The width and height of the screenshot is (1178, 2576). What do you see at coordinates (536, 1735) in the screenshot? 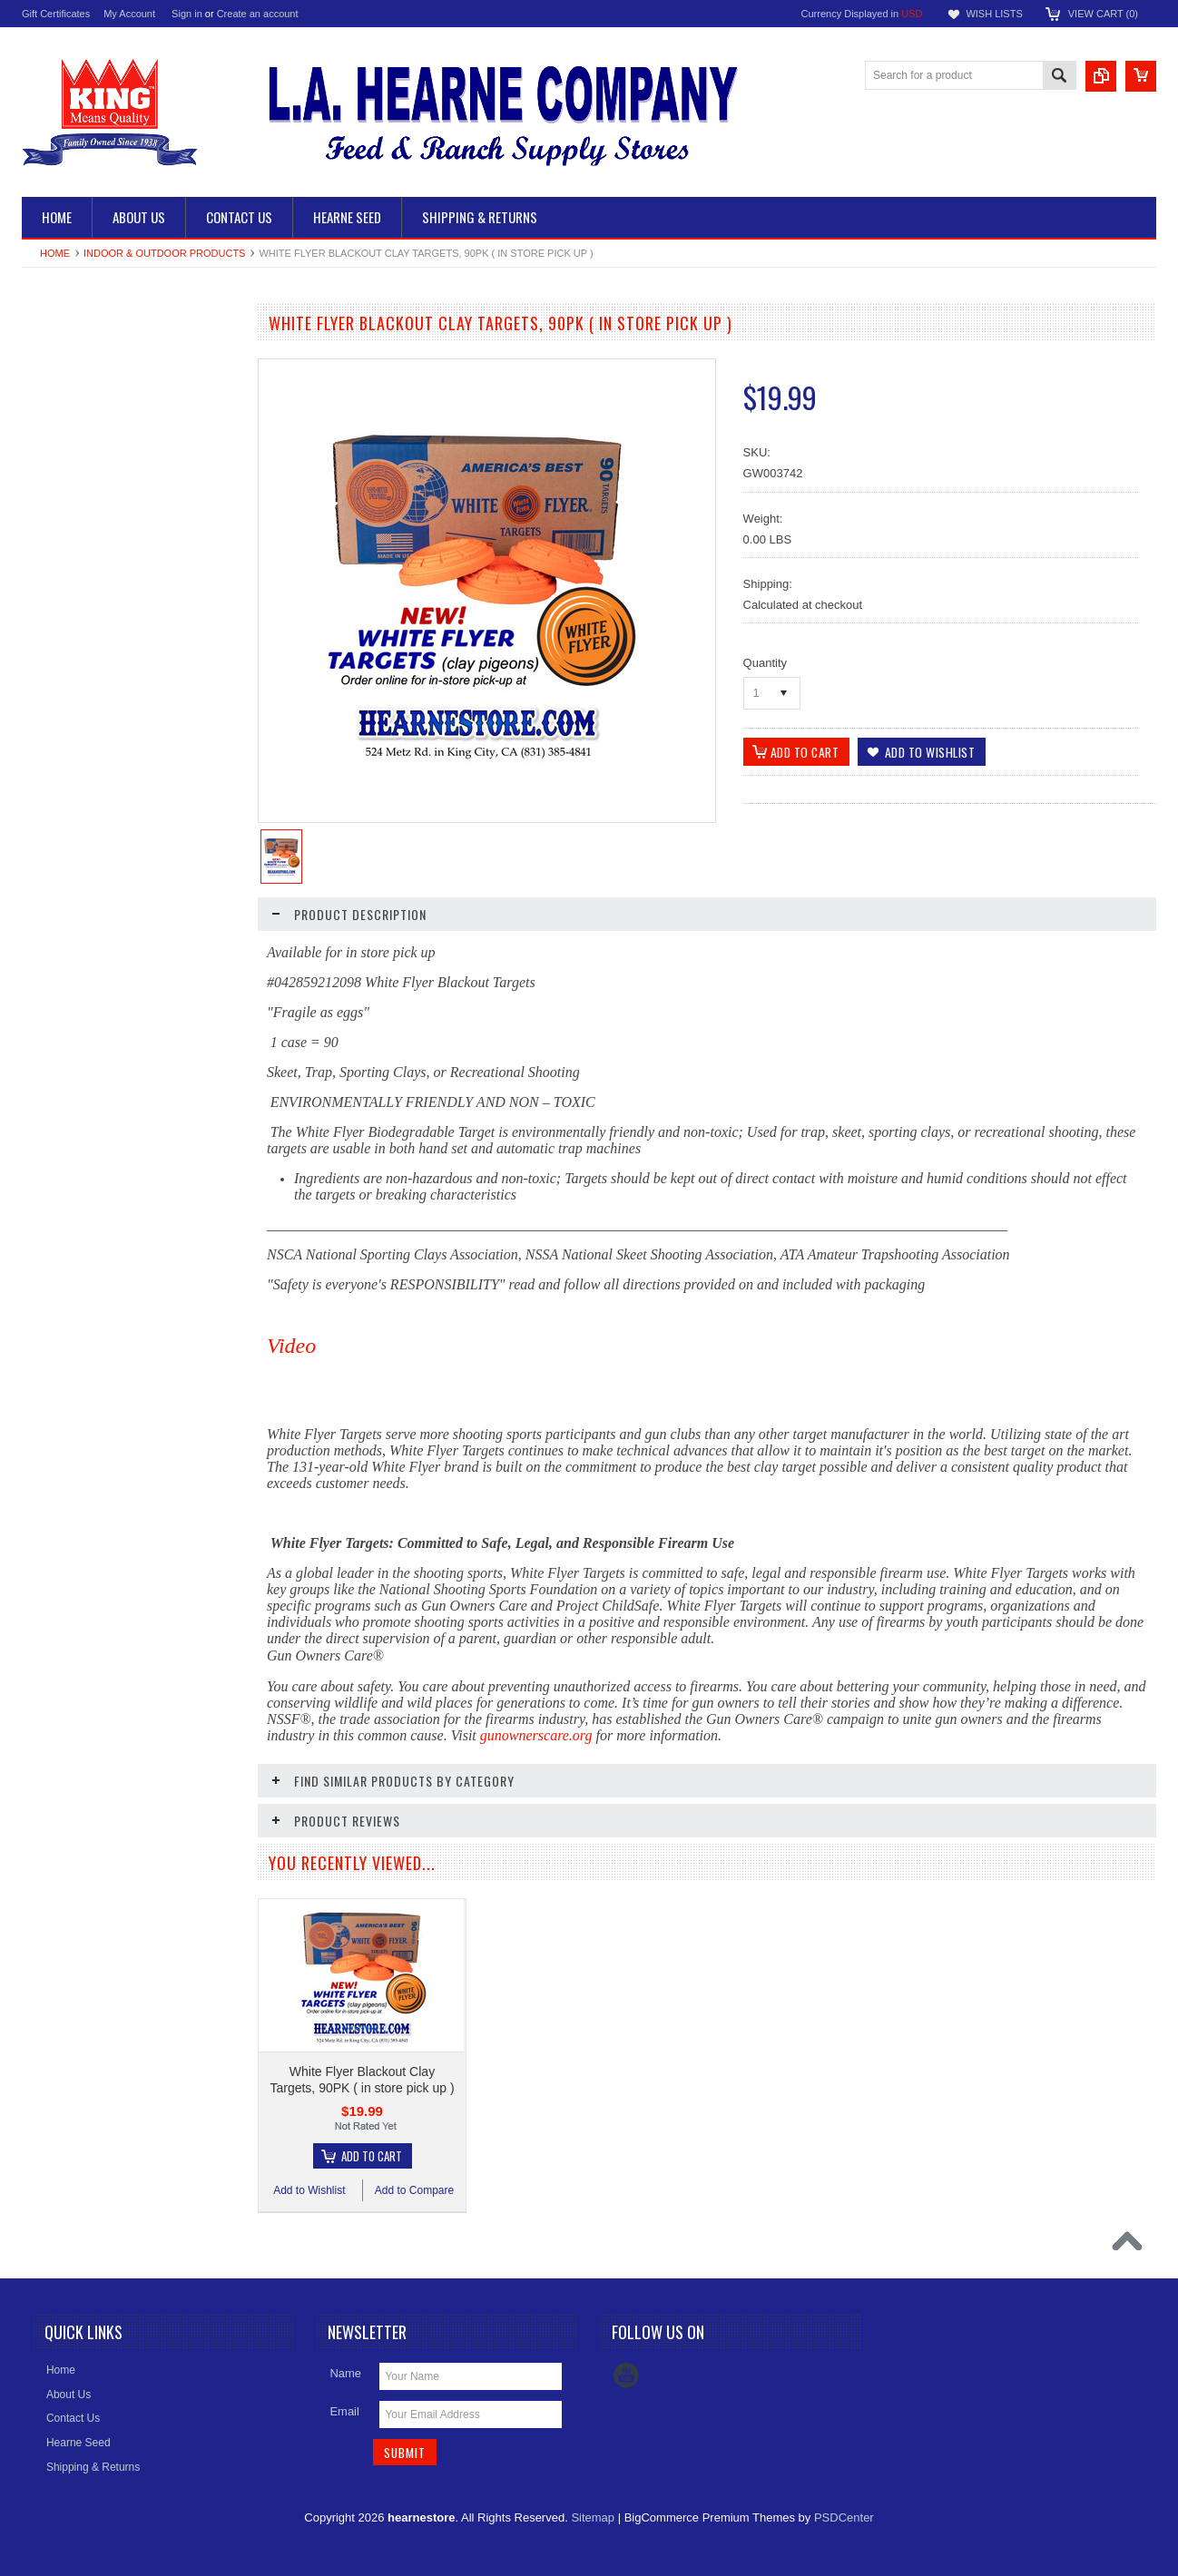
I see `gunownerscare.org` at bounding box center [536, 1735].